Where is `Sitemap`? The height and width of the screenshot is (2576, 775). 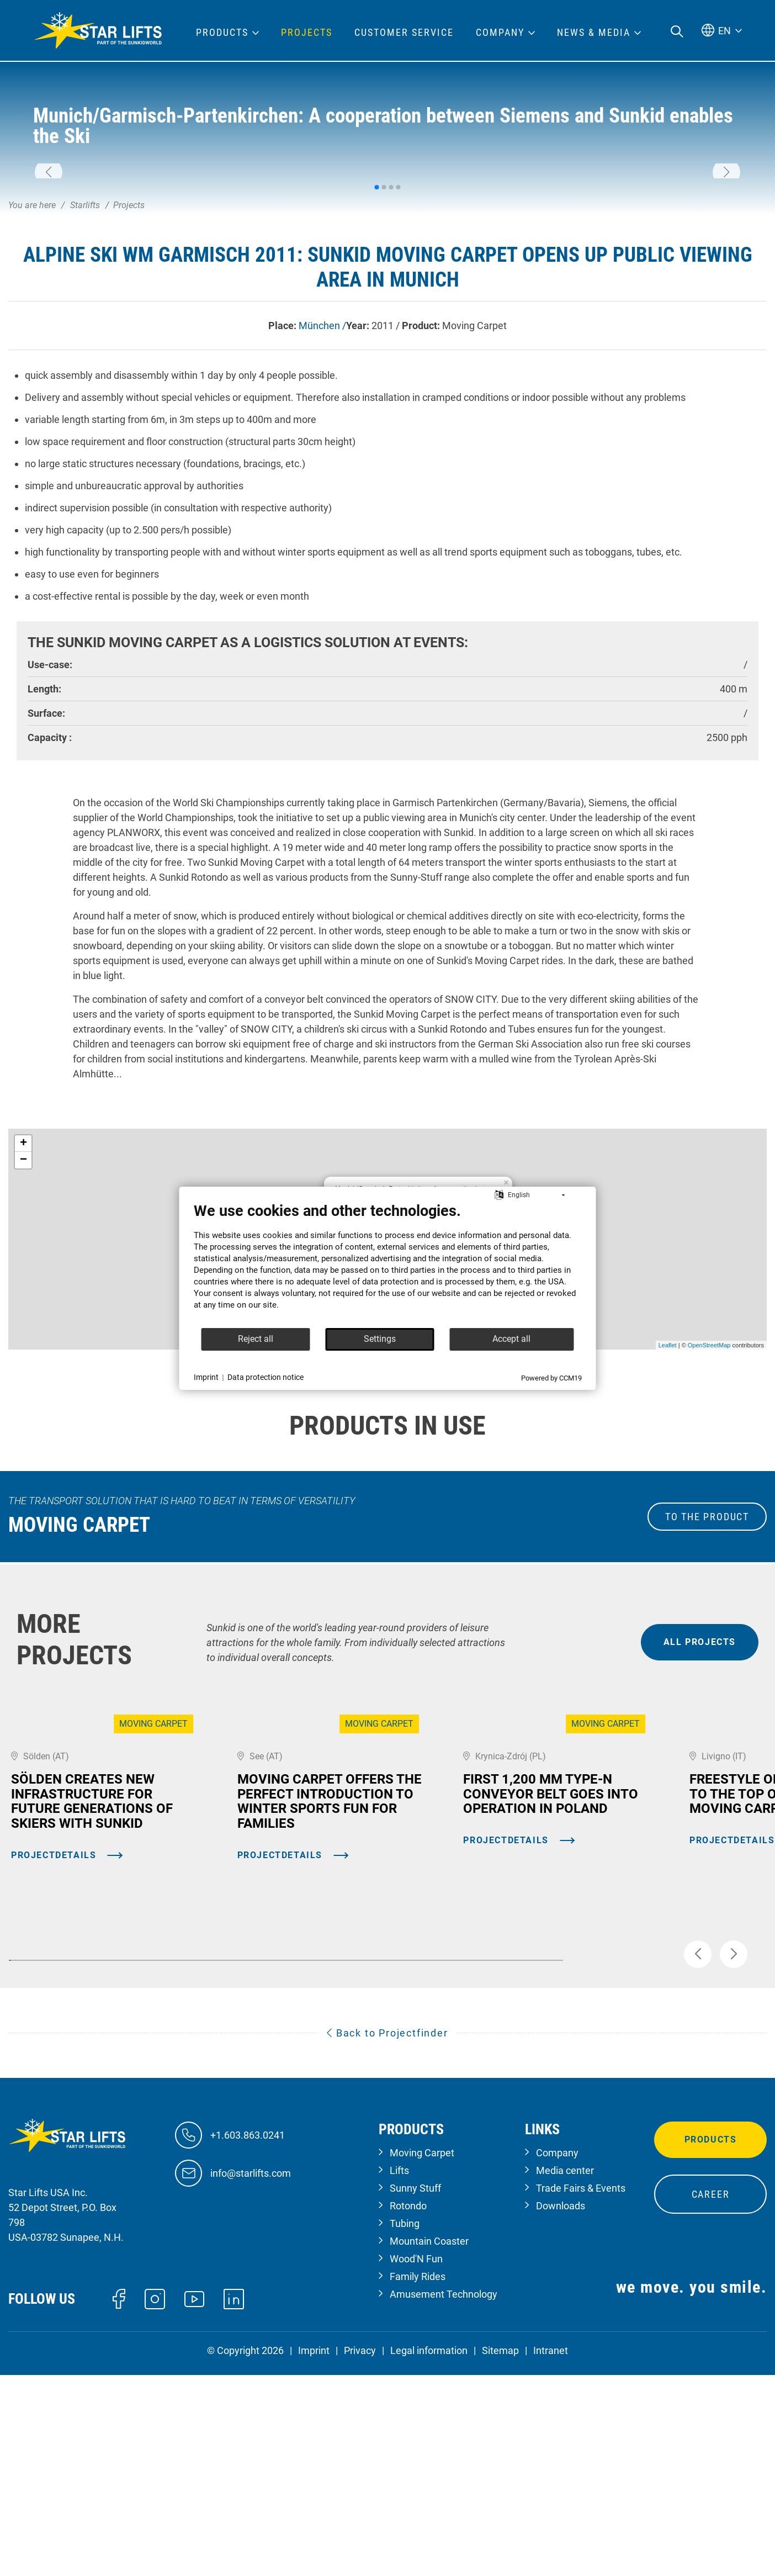 Sitemap is located at coordinates (500, 2556).